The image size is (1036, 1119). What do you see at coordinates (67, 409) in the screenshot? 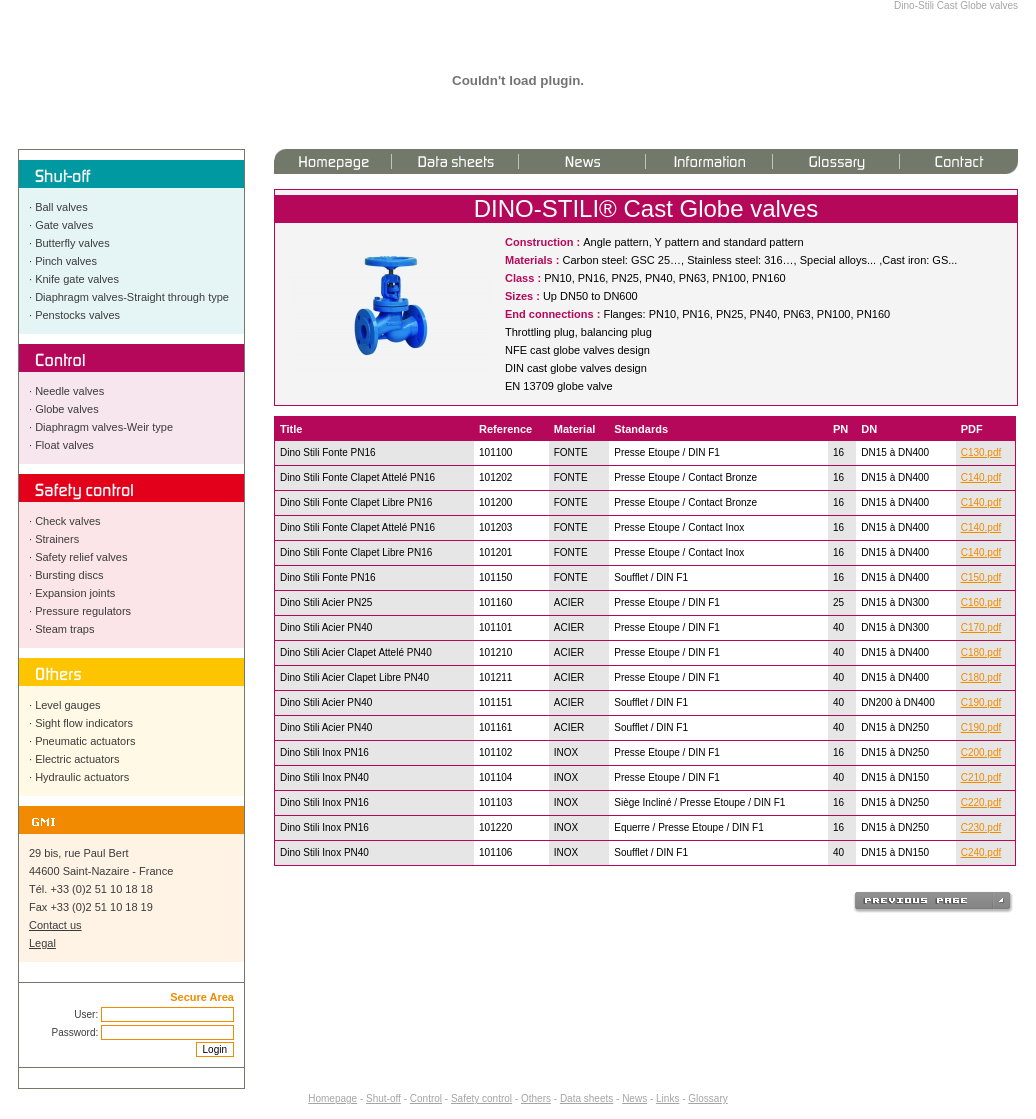
I see `Globe valves` at bounding box center [67, 409].